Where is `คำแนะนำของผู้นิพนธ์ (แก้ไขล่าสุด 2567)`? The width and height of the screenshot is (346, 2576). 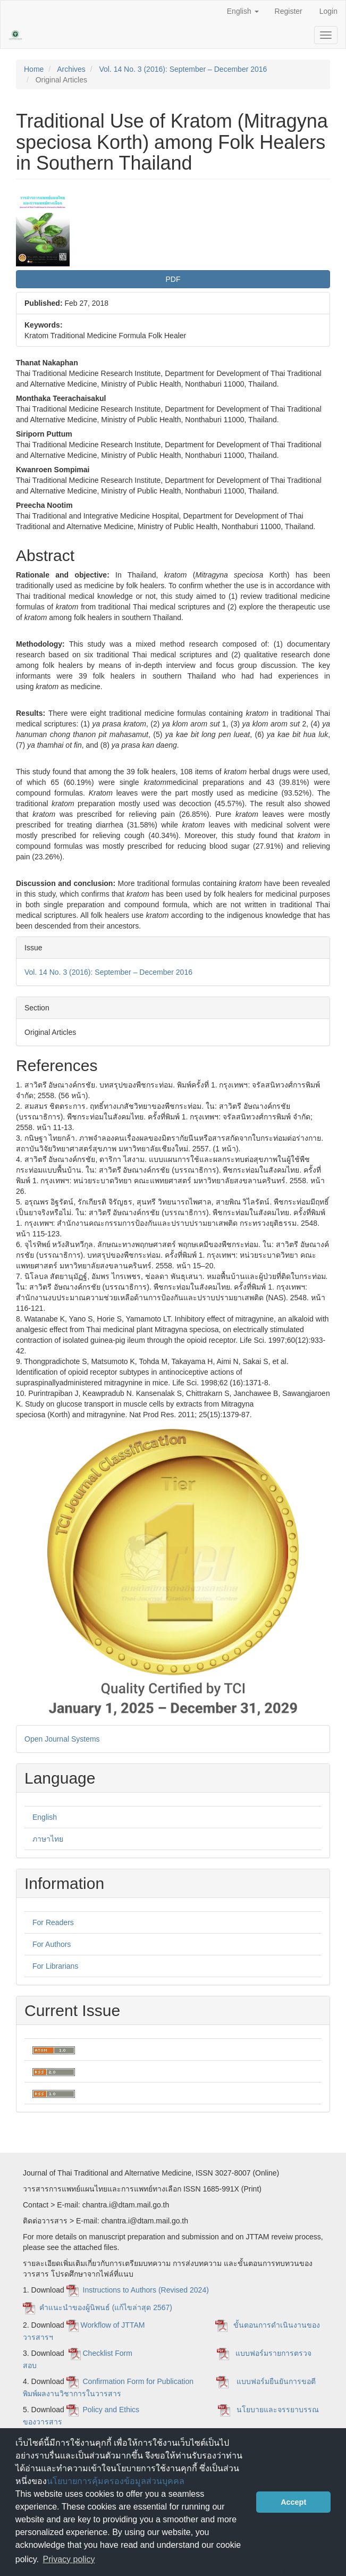 คำแนะนำของผู้นิพนธ์ (แก้ไขล่าสุด 2567) is located at coordinates (105, 2307).